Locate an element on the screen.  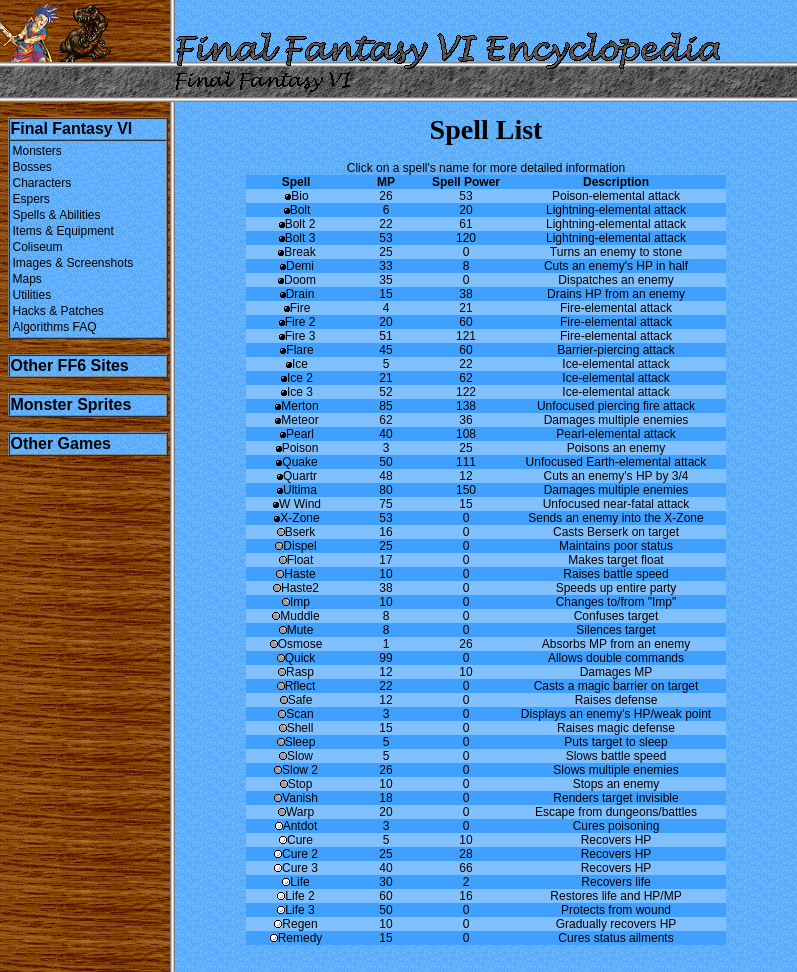
75 is located at coordinates (385, 504).